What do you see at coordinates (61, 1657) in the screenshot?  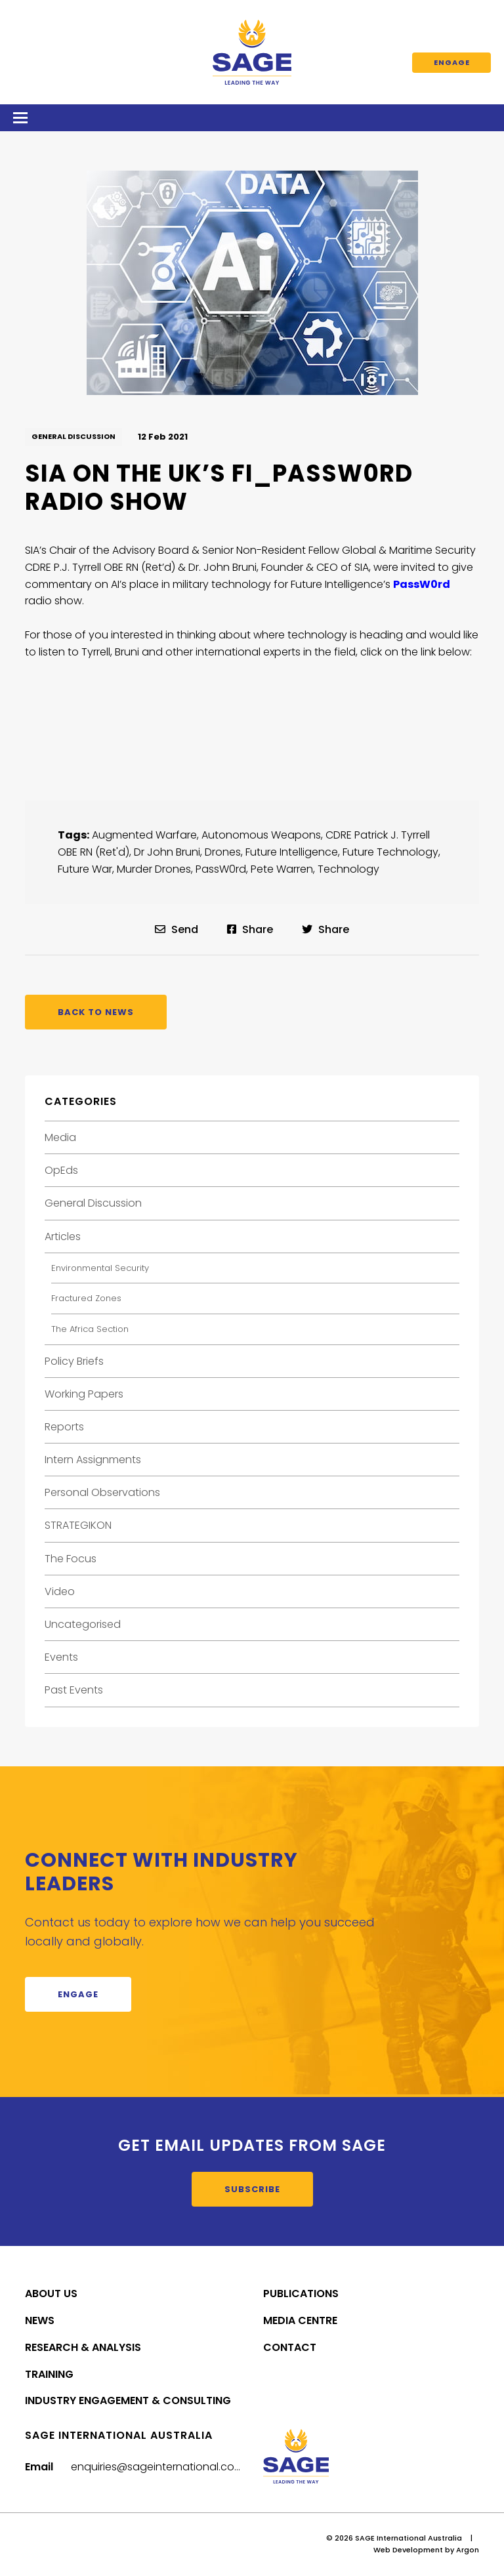 I see `Events` at bounding box center [61, 1657].